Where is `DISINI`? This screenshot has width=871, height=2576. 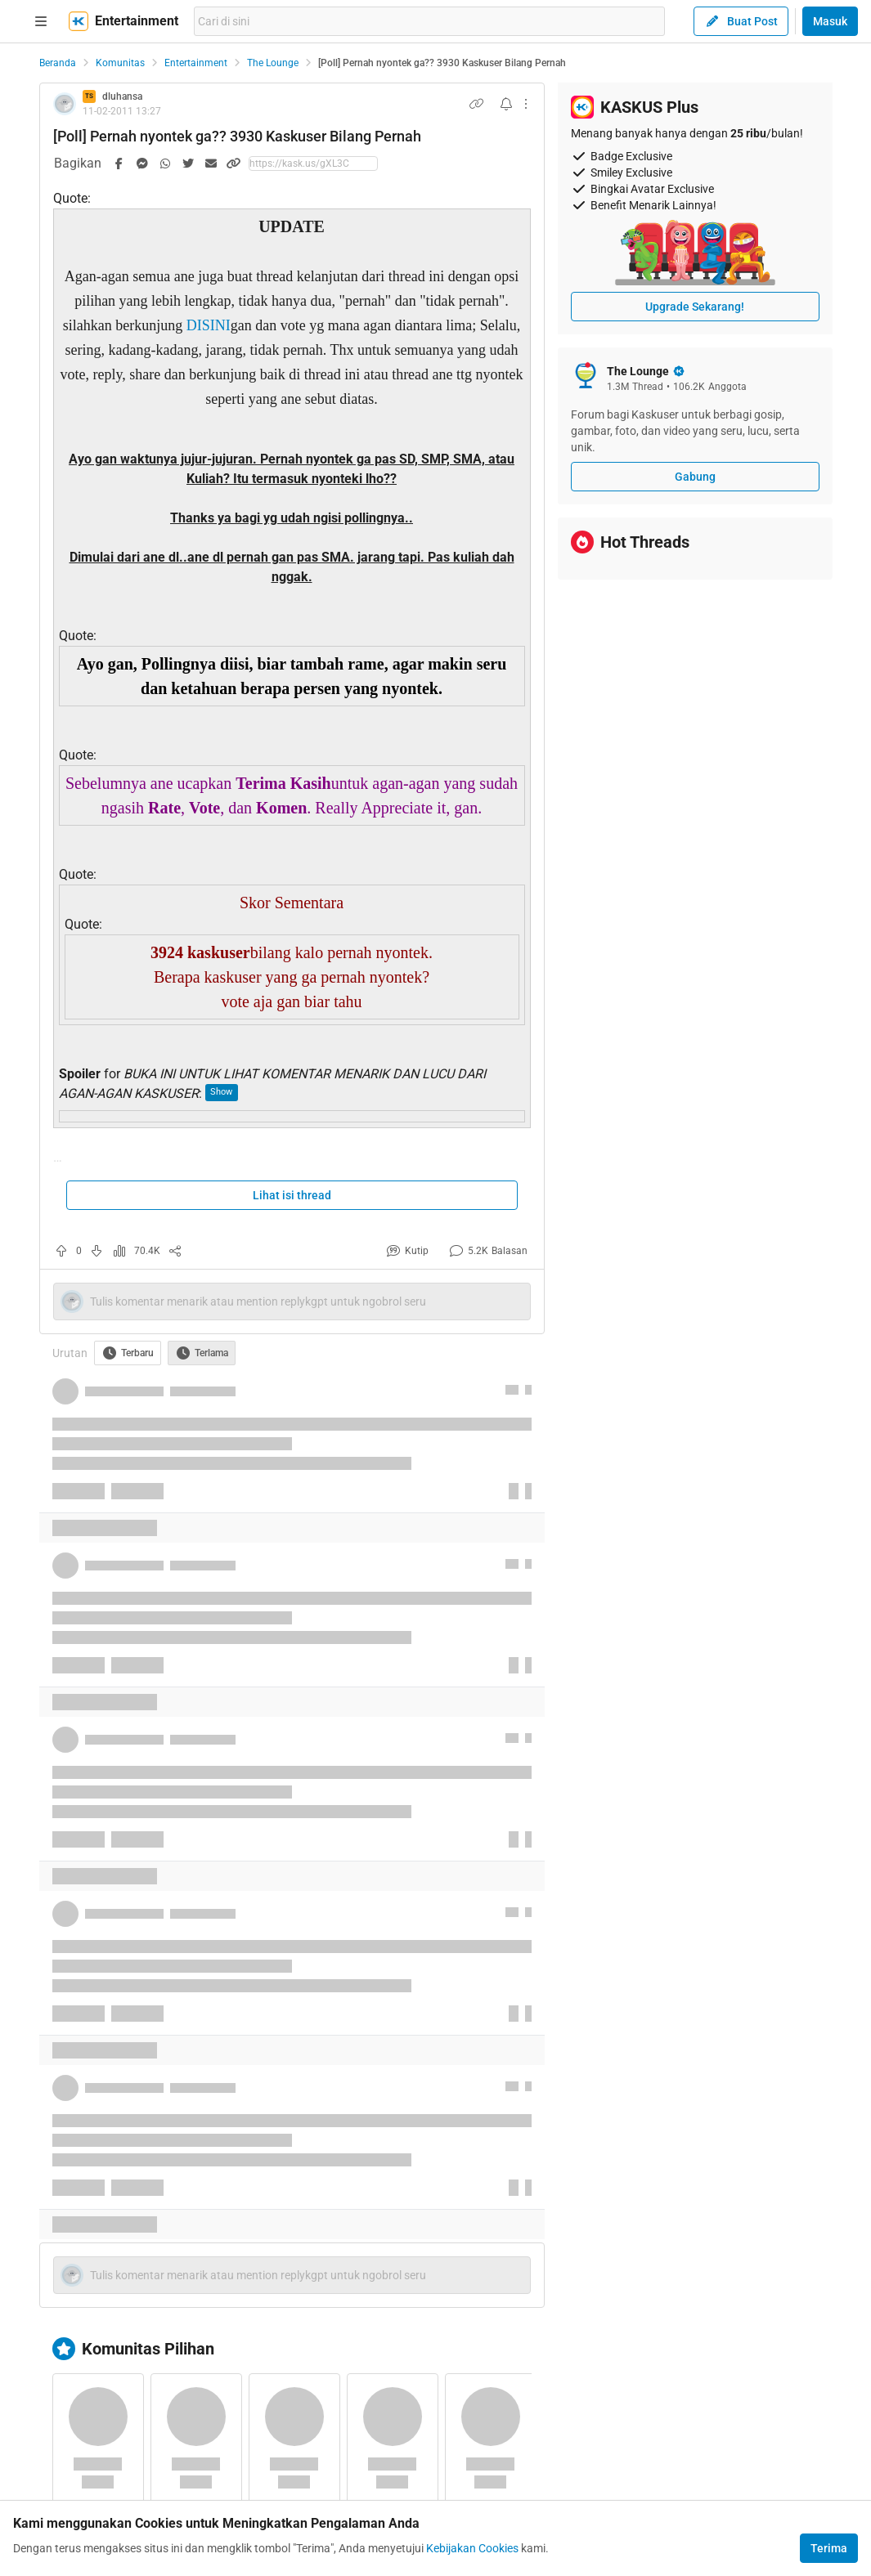 DISINI is located at coordinates (208, 325).